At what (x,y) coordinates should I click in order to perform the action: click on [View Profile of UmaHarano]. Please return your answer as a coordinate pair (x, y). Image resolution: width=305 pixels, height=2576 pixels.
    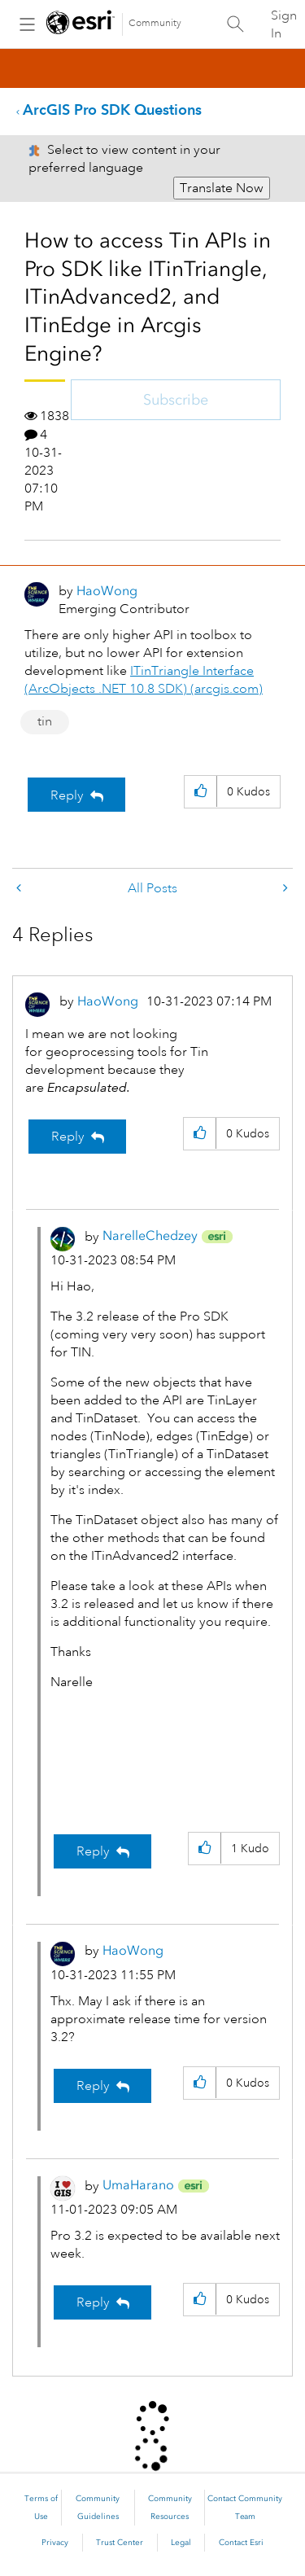
    Looking at the image, I should click on (138, 2185).